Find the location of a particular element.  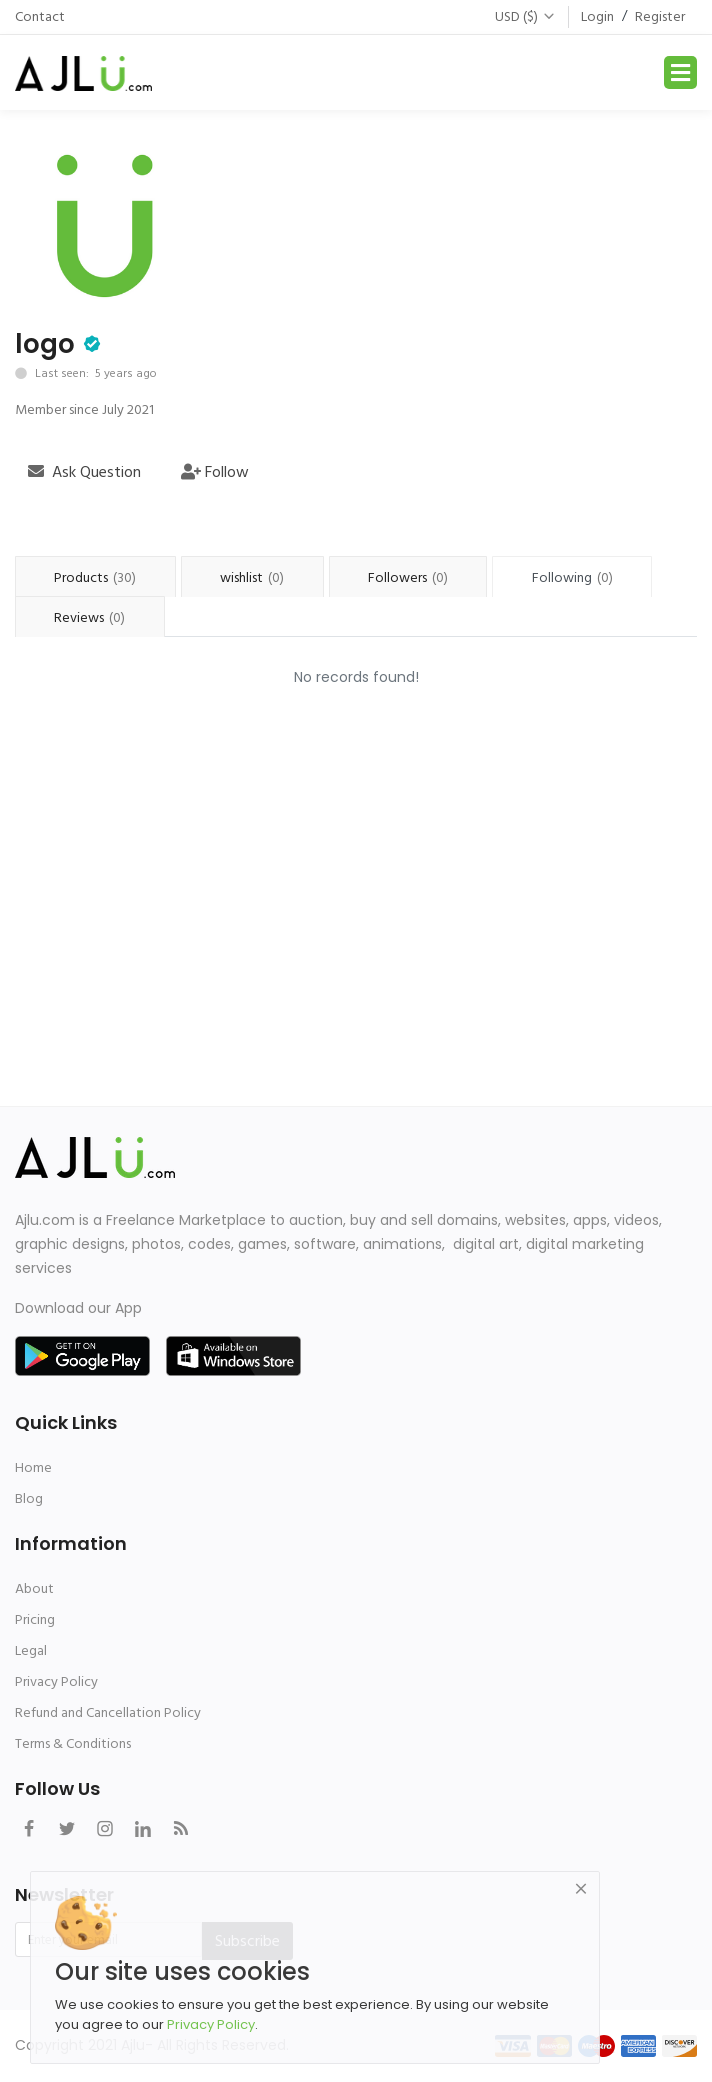

logo is located at coordinates (45, 344).